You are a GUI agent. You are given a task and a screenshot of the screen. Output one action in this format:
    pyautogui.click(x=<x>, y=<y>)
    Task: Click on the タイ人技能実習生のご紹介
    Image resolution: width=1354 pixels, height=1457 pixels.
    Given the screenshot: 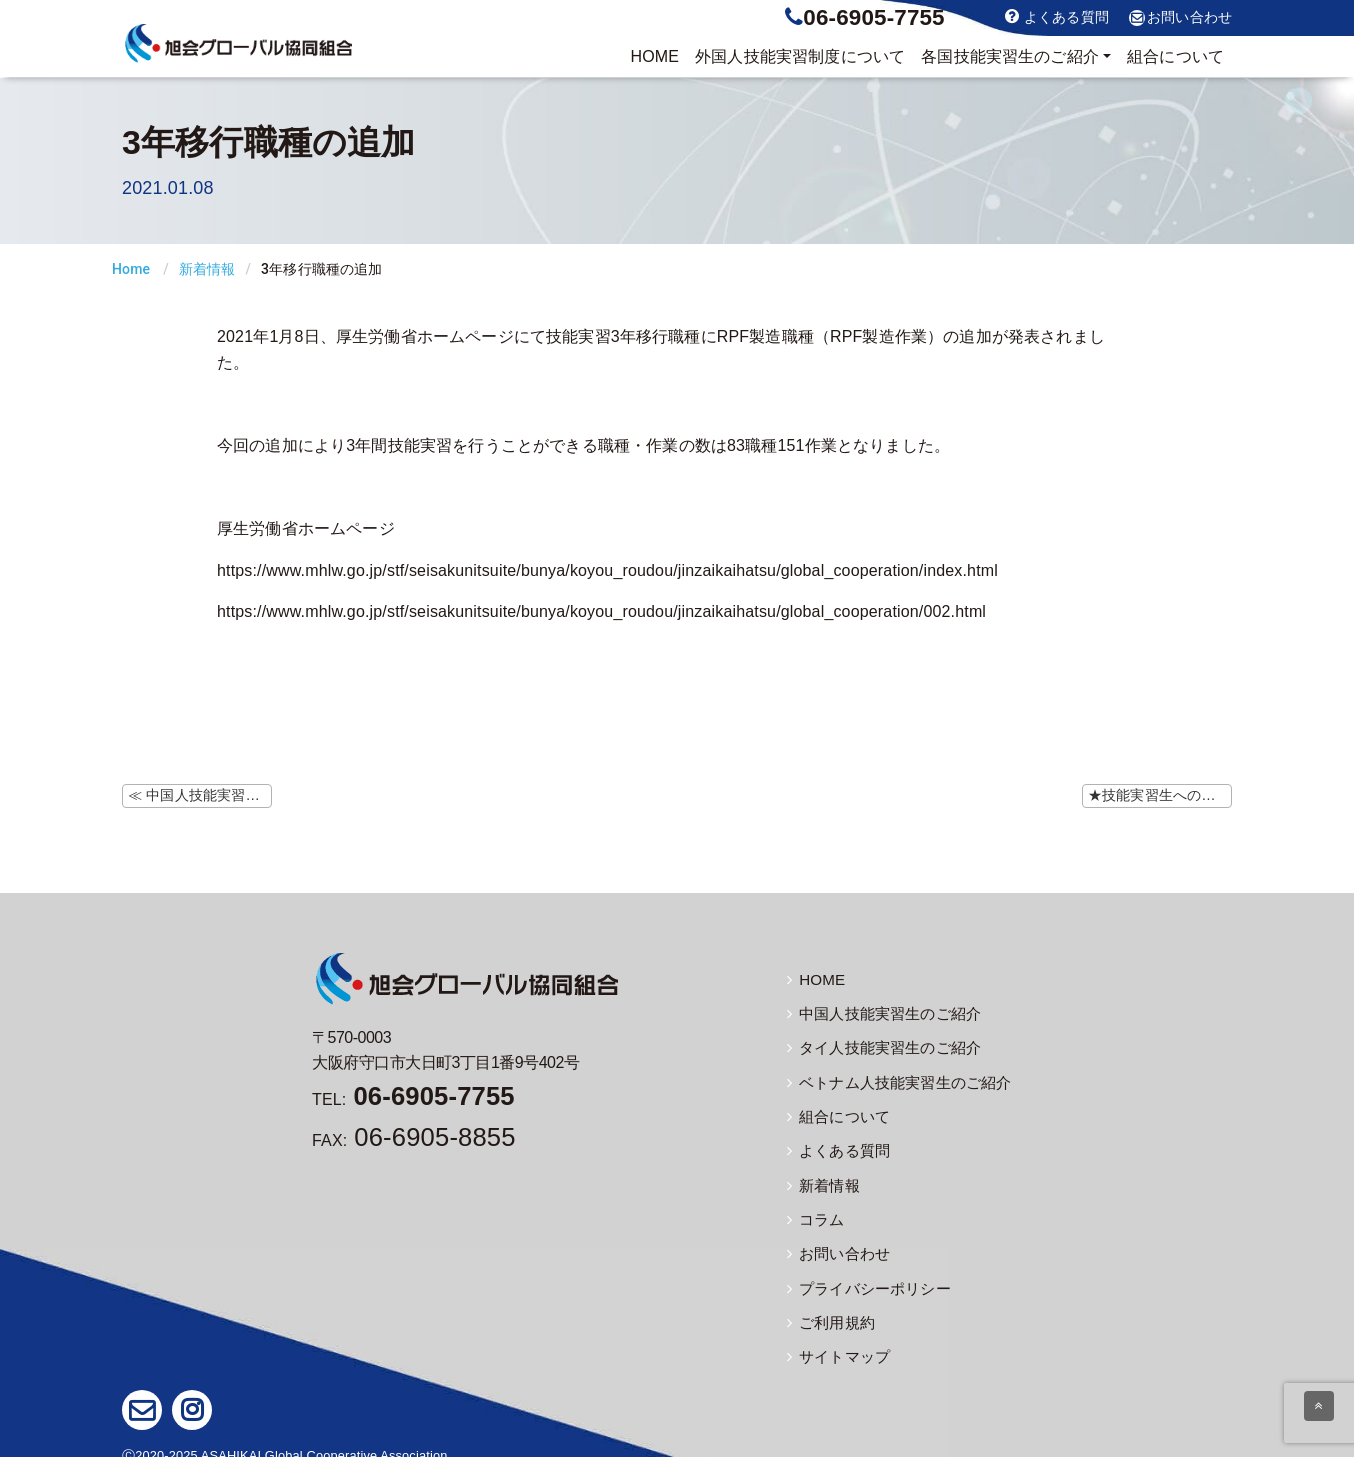 What is the action you would take?
    pyautogui.click(x=878, y=1045)
    